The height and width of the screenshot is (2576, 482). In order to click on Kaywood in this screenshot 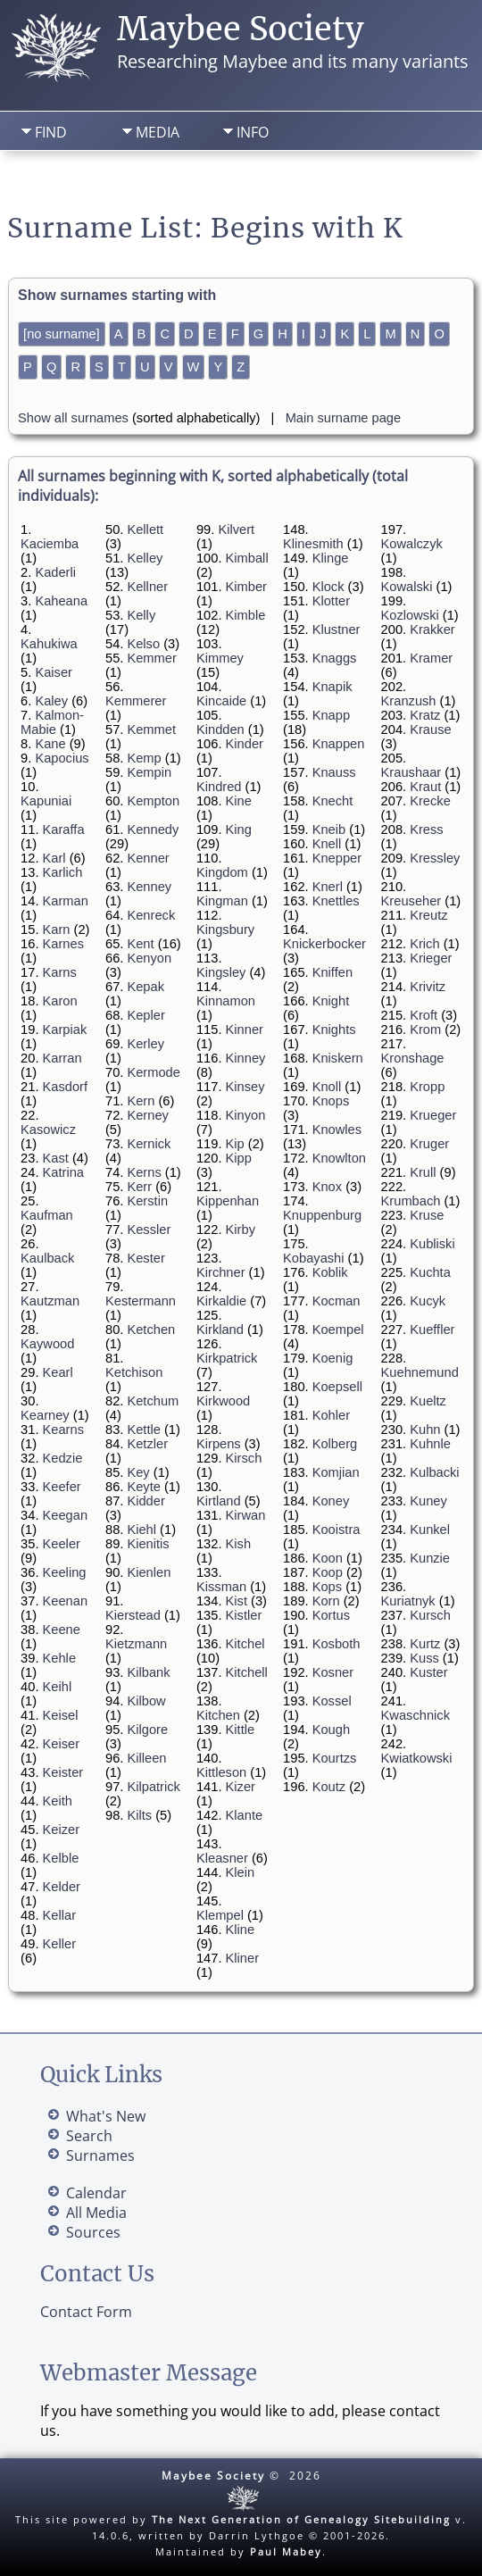, I will do `click(47, 1344)`.